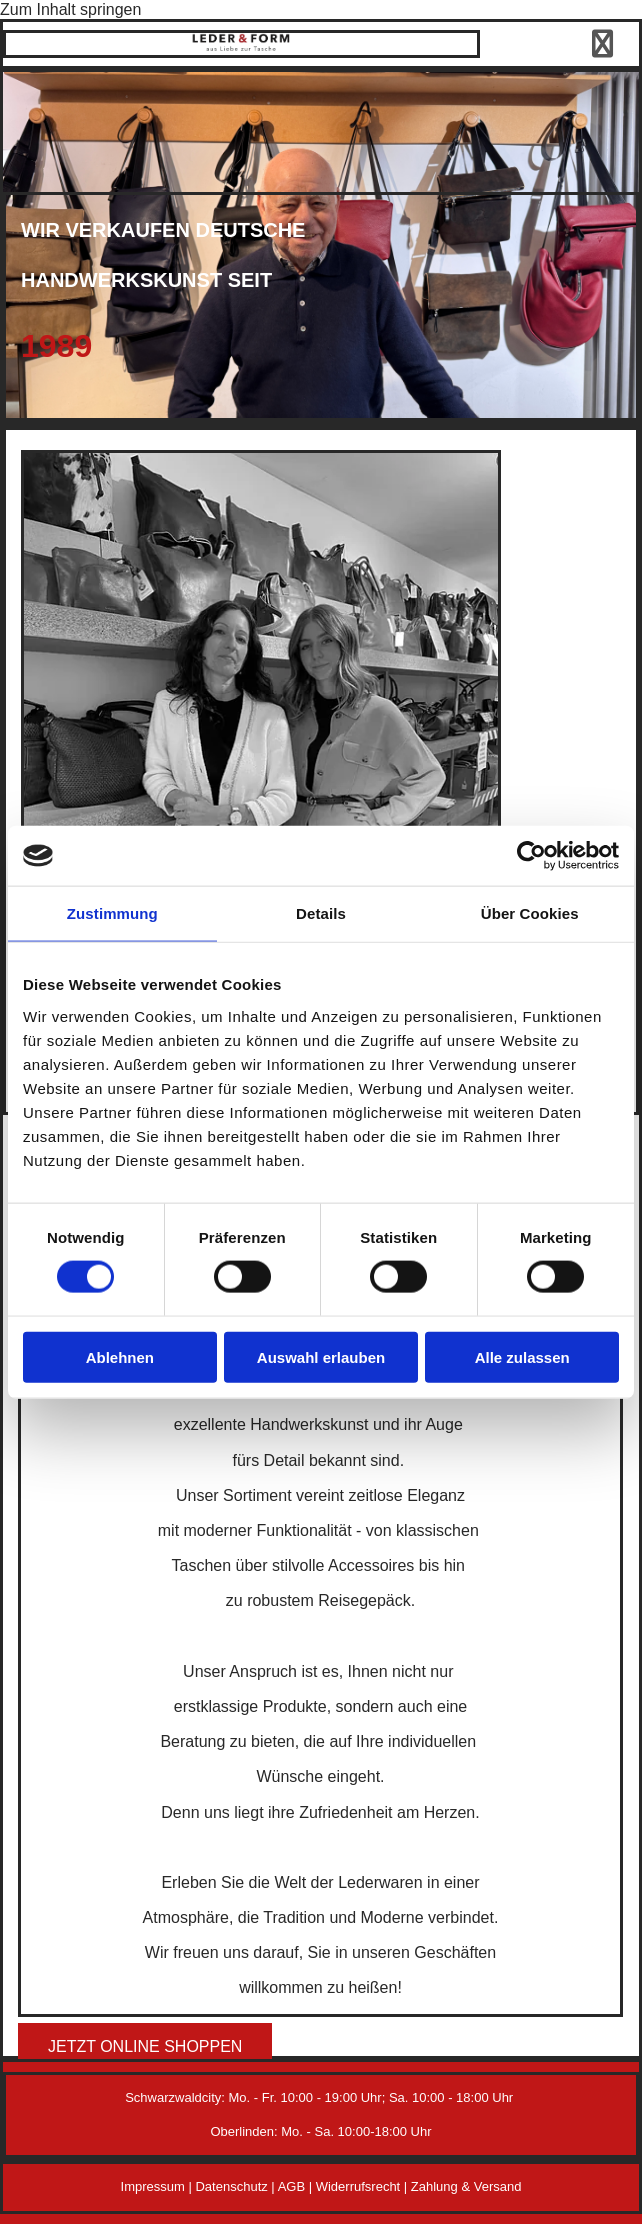 The width and height of the screenshot is (642, 2224). What do you see at coordinates (531, 856) in the screenshot?
I see `[Cookiebot von Usercentrics - öffnet in einem neuen Fenster]` at bounding box center [531, 856].